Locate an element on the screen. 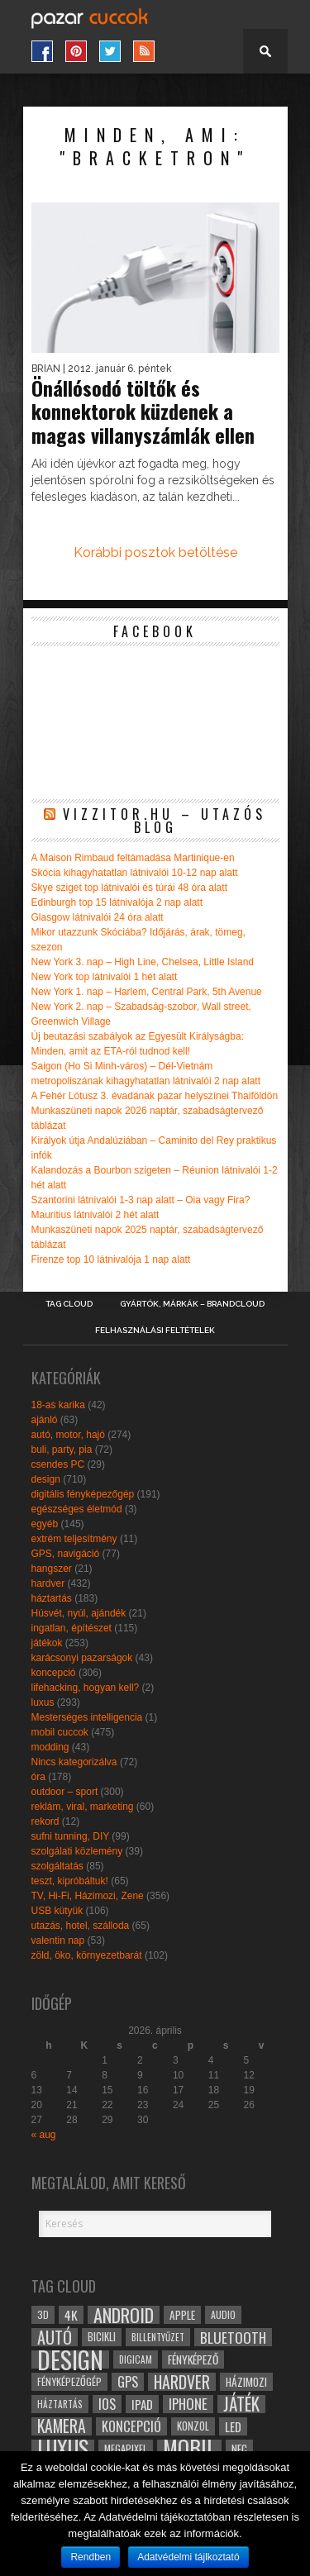 This screenshot has height=2576, width=310. luxus [luxus (122 elem)] is located at coordinates (62, 2449).